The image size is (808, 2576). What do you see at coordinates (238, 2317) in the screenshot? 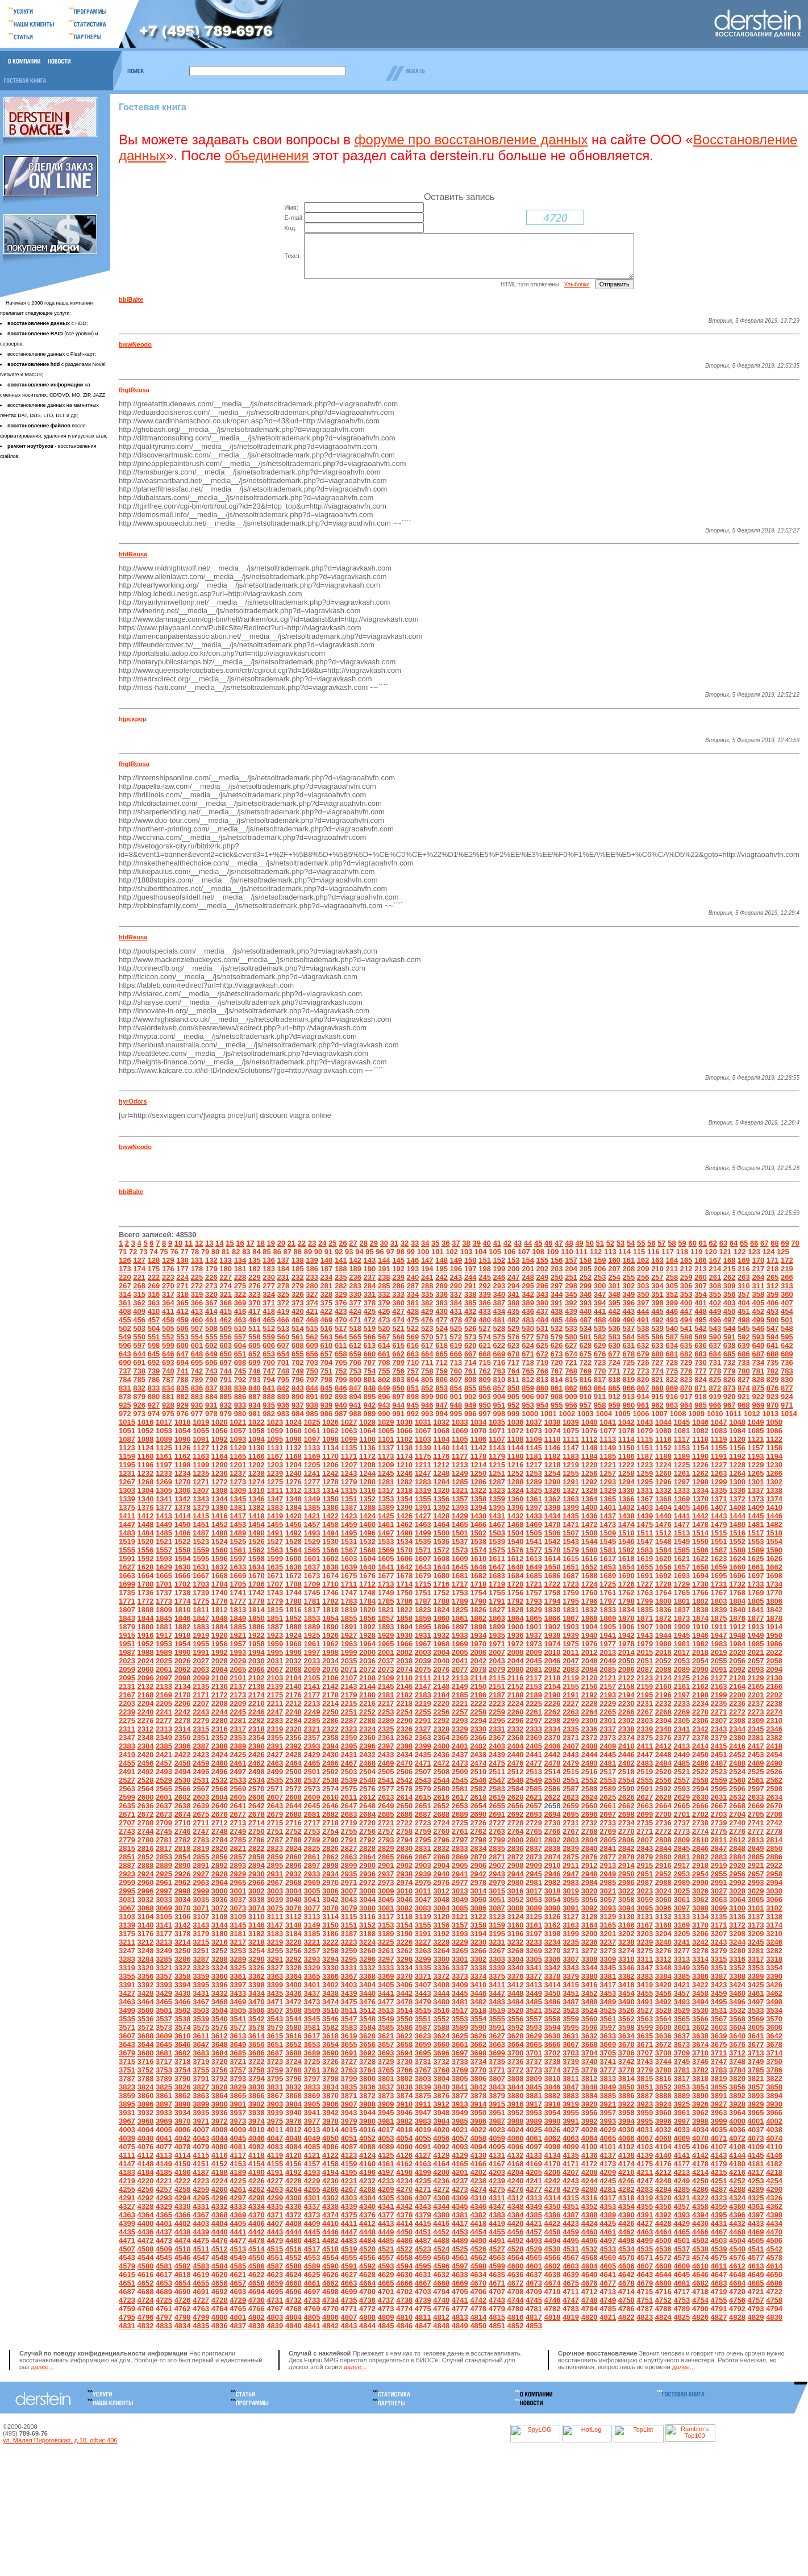
I see `4765` at bounding box center [238, 2317].